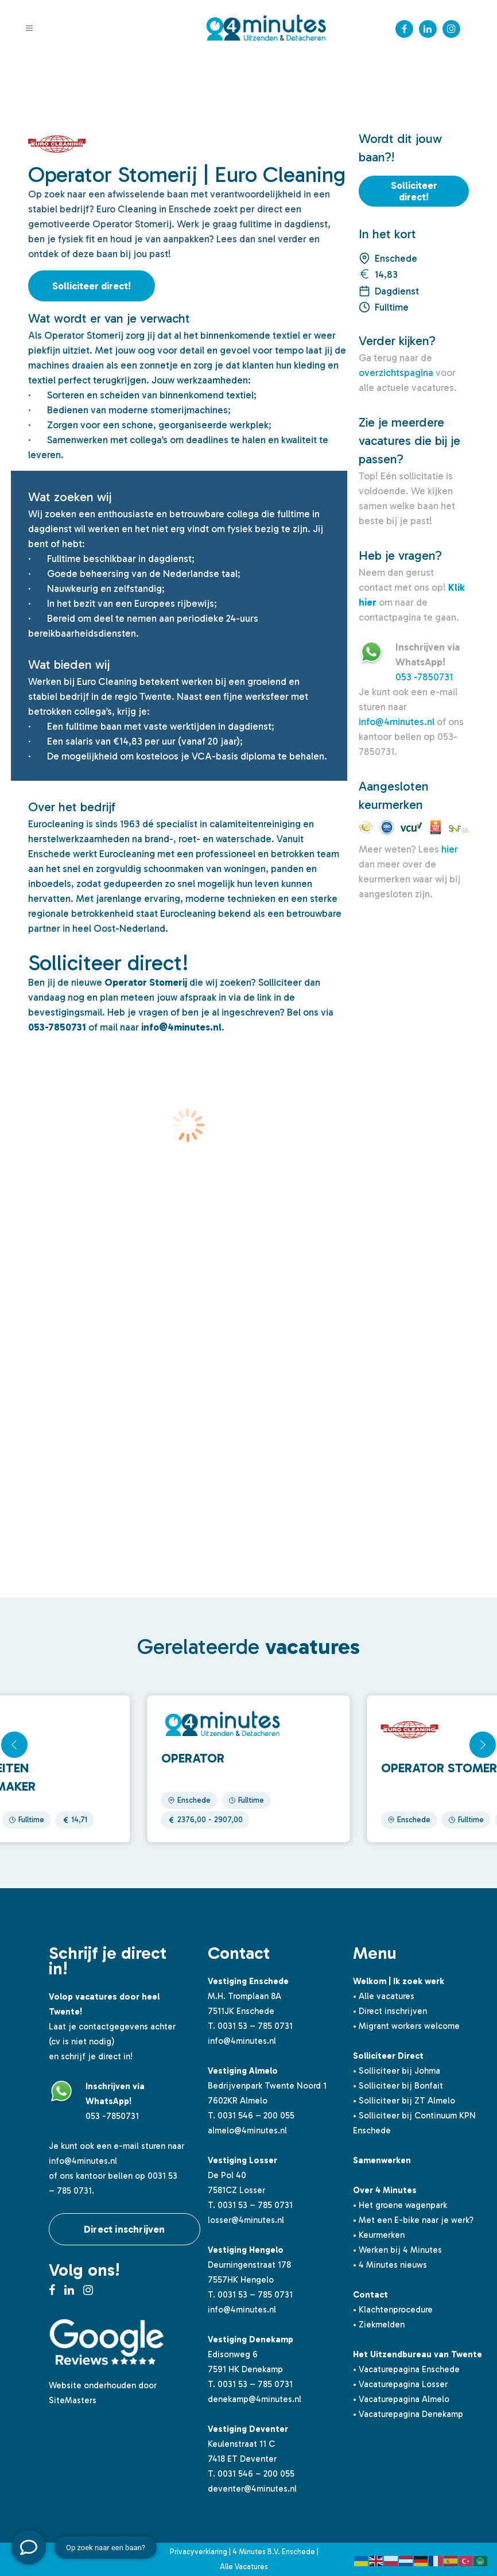 The width and height of the screenshot is (497, 2576). What do you see at coordinates (406, 2369) in the screenshot?
I see `• Vacaturepagina Enschede` at bounding box center [406, 2369].